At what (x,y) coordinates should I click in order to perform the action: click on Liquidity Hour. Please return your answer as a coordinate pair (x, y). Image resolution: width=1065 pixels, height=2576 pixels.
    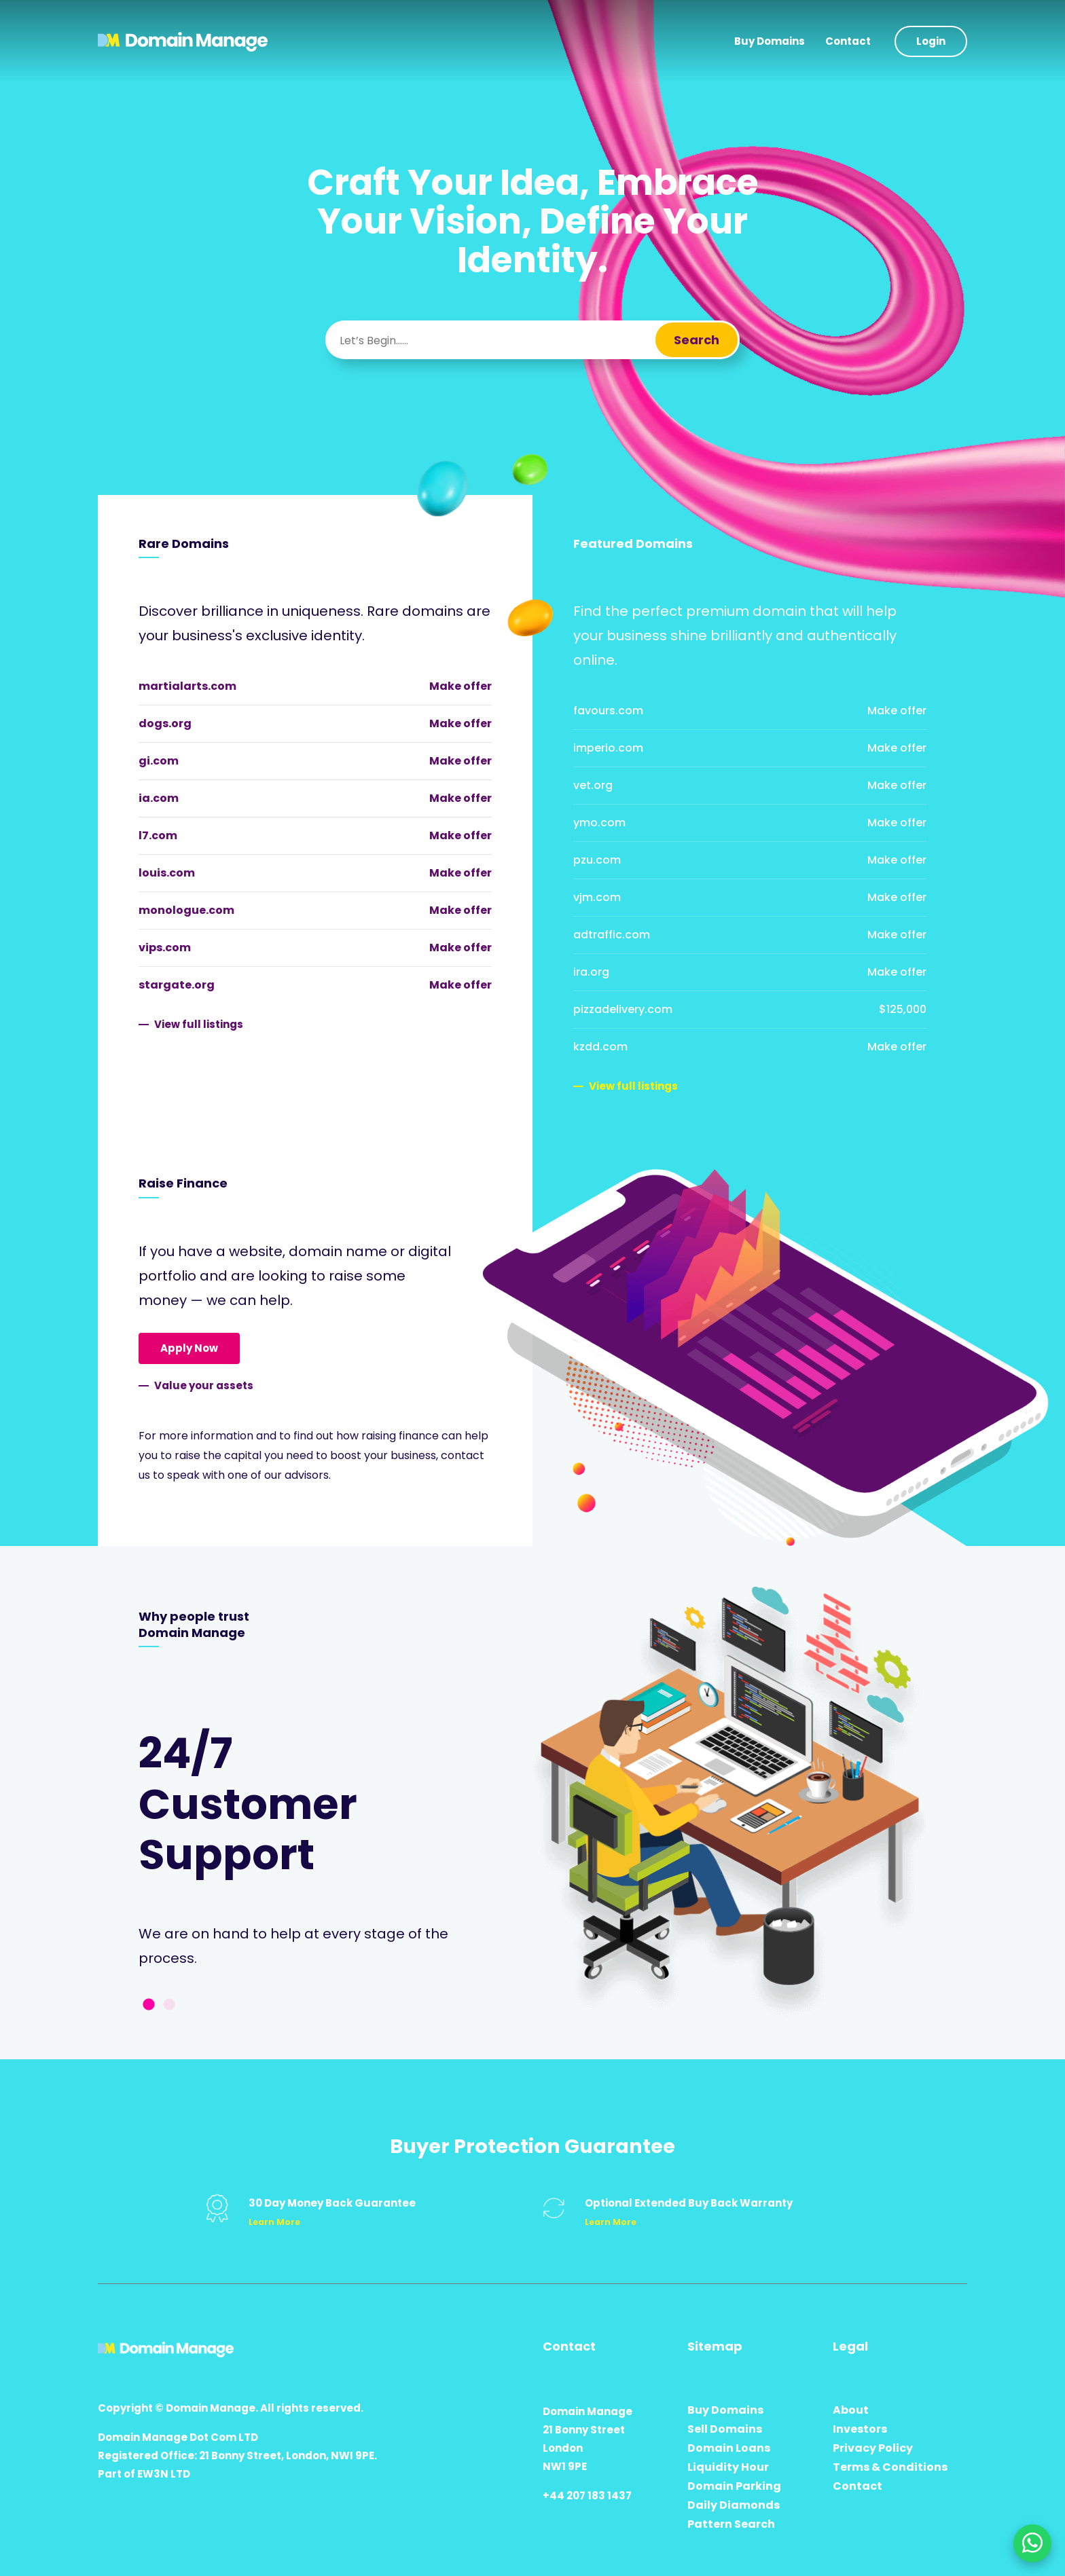
    Looking at the image, I should click on (728, 2467).